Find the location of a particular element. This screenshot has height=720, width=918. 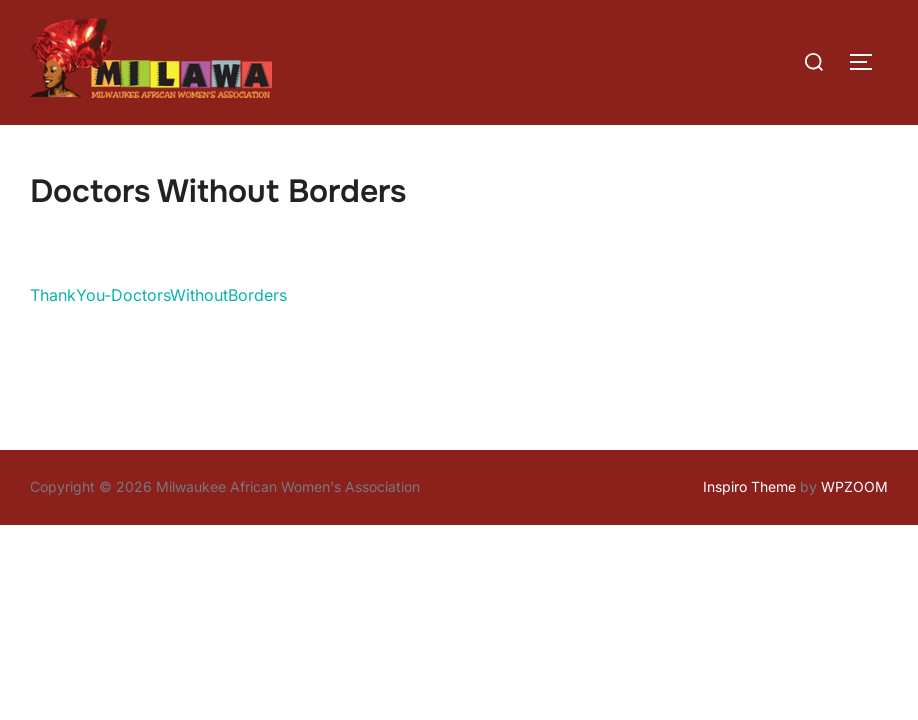

WPZOOM is located at coordinates (854, 486).